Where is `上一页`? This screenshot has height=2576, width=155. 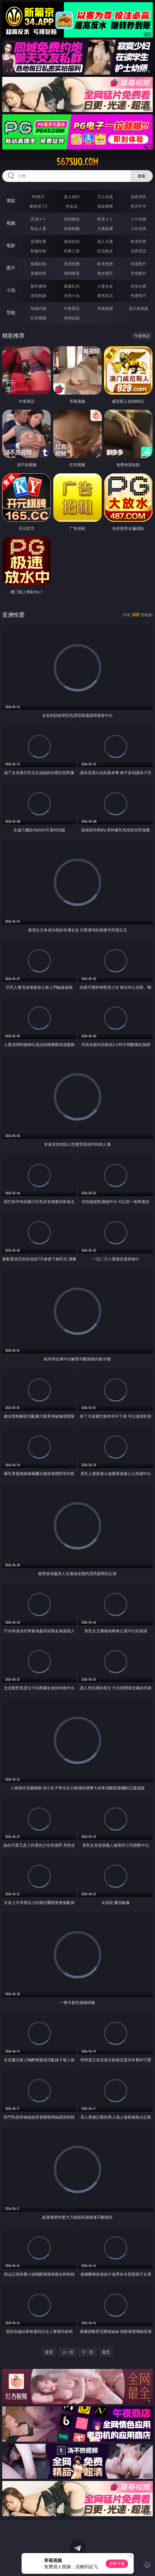
上一页 is located at coordinates (68, 2352).